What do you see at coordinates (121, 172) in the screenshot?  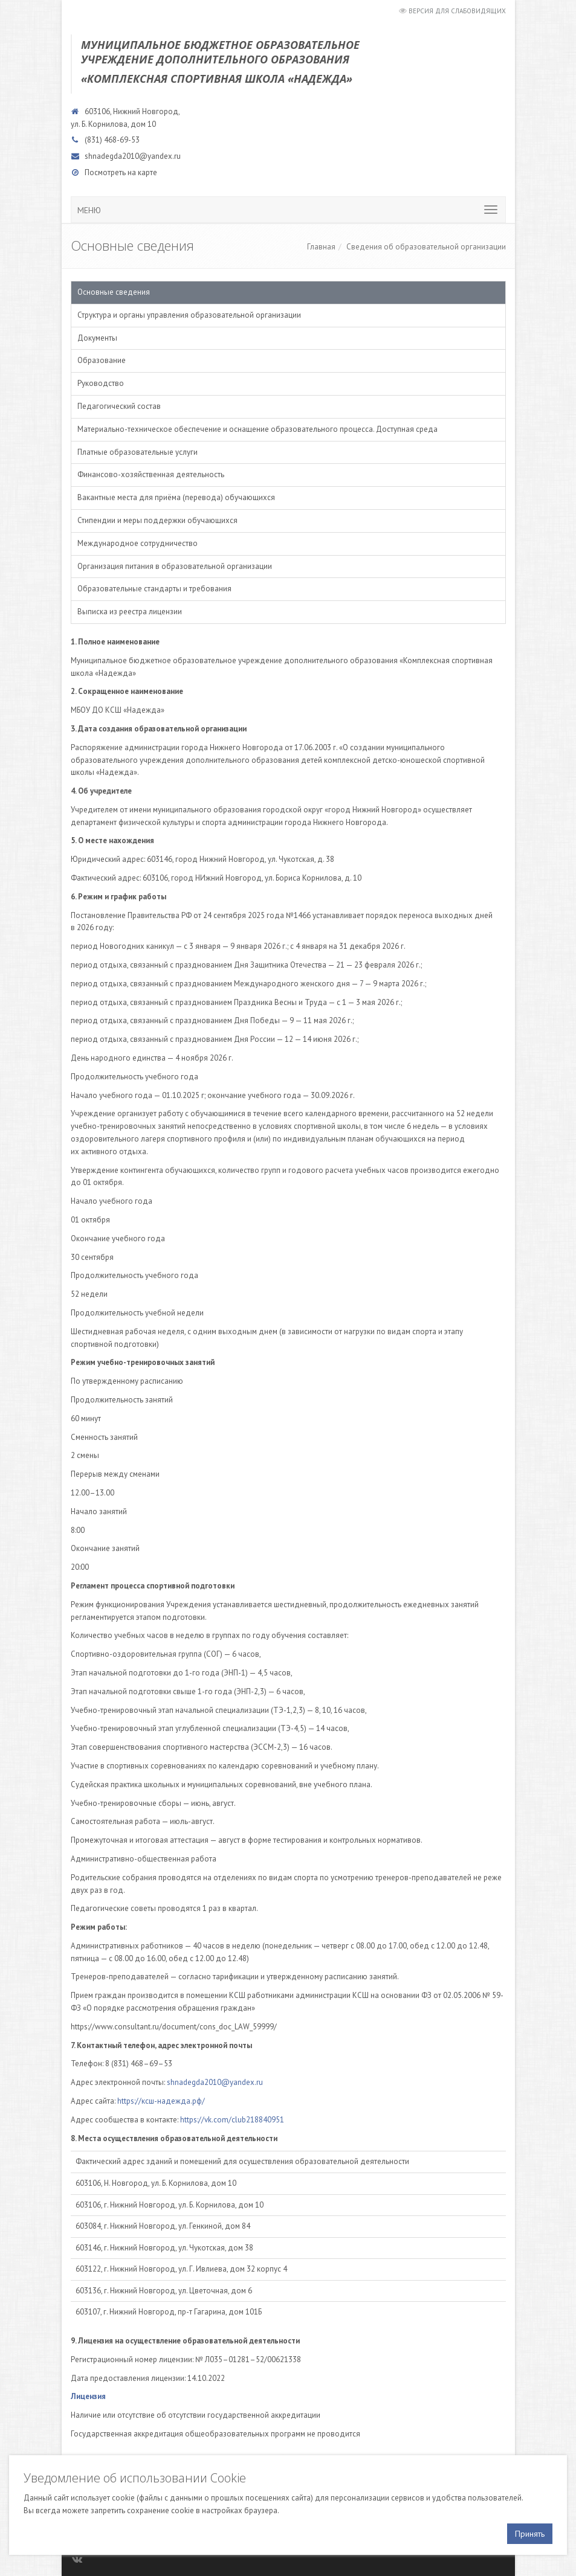 I see `Посмотреть на карте` at bounding box center [121, 172].